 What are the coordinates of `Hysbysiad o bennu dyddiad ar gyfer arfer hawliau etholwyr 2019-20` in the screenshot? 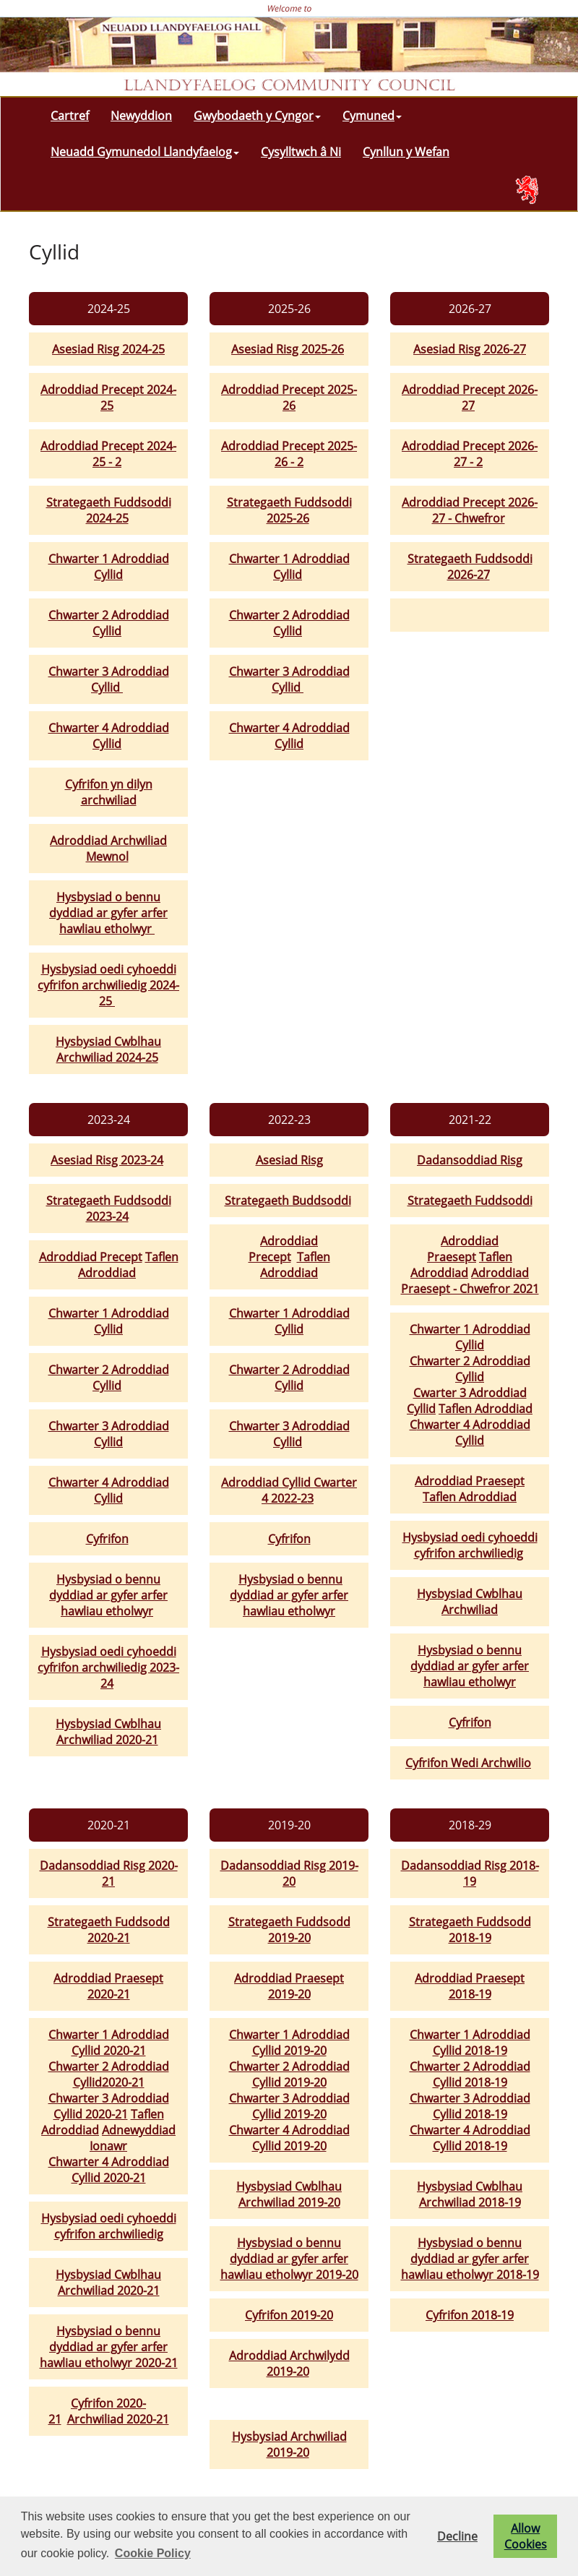 It's located at (289, 2259).